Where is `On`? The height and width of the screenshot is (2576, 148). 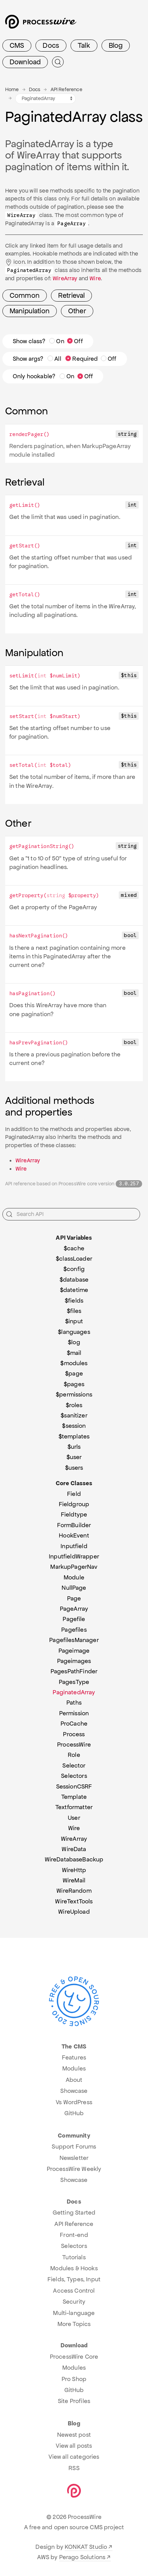 On is located at coordinates (56, 341).